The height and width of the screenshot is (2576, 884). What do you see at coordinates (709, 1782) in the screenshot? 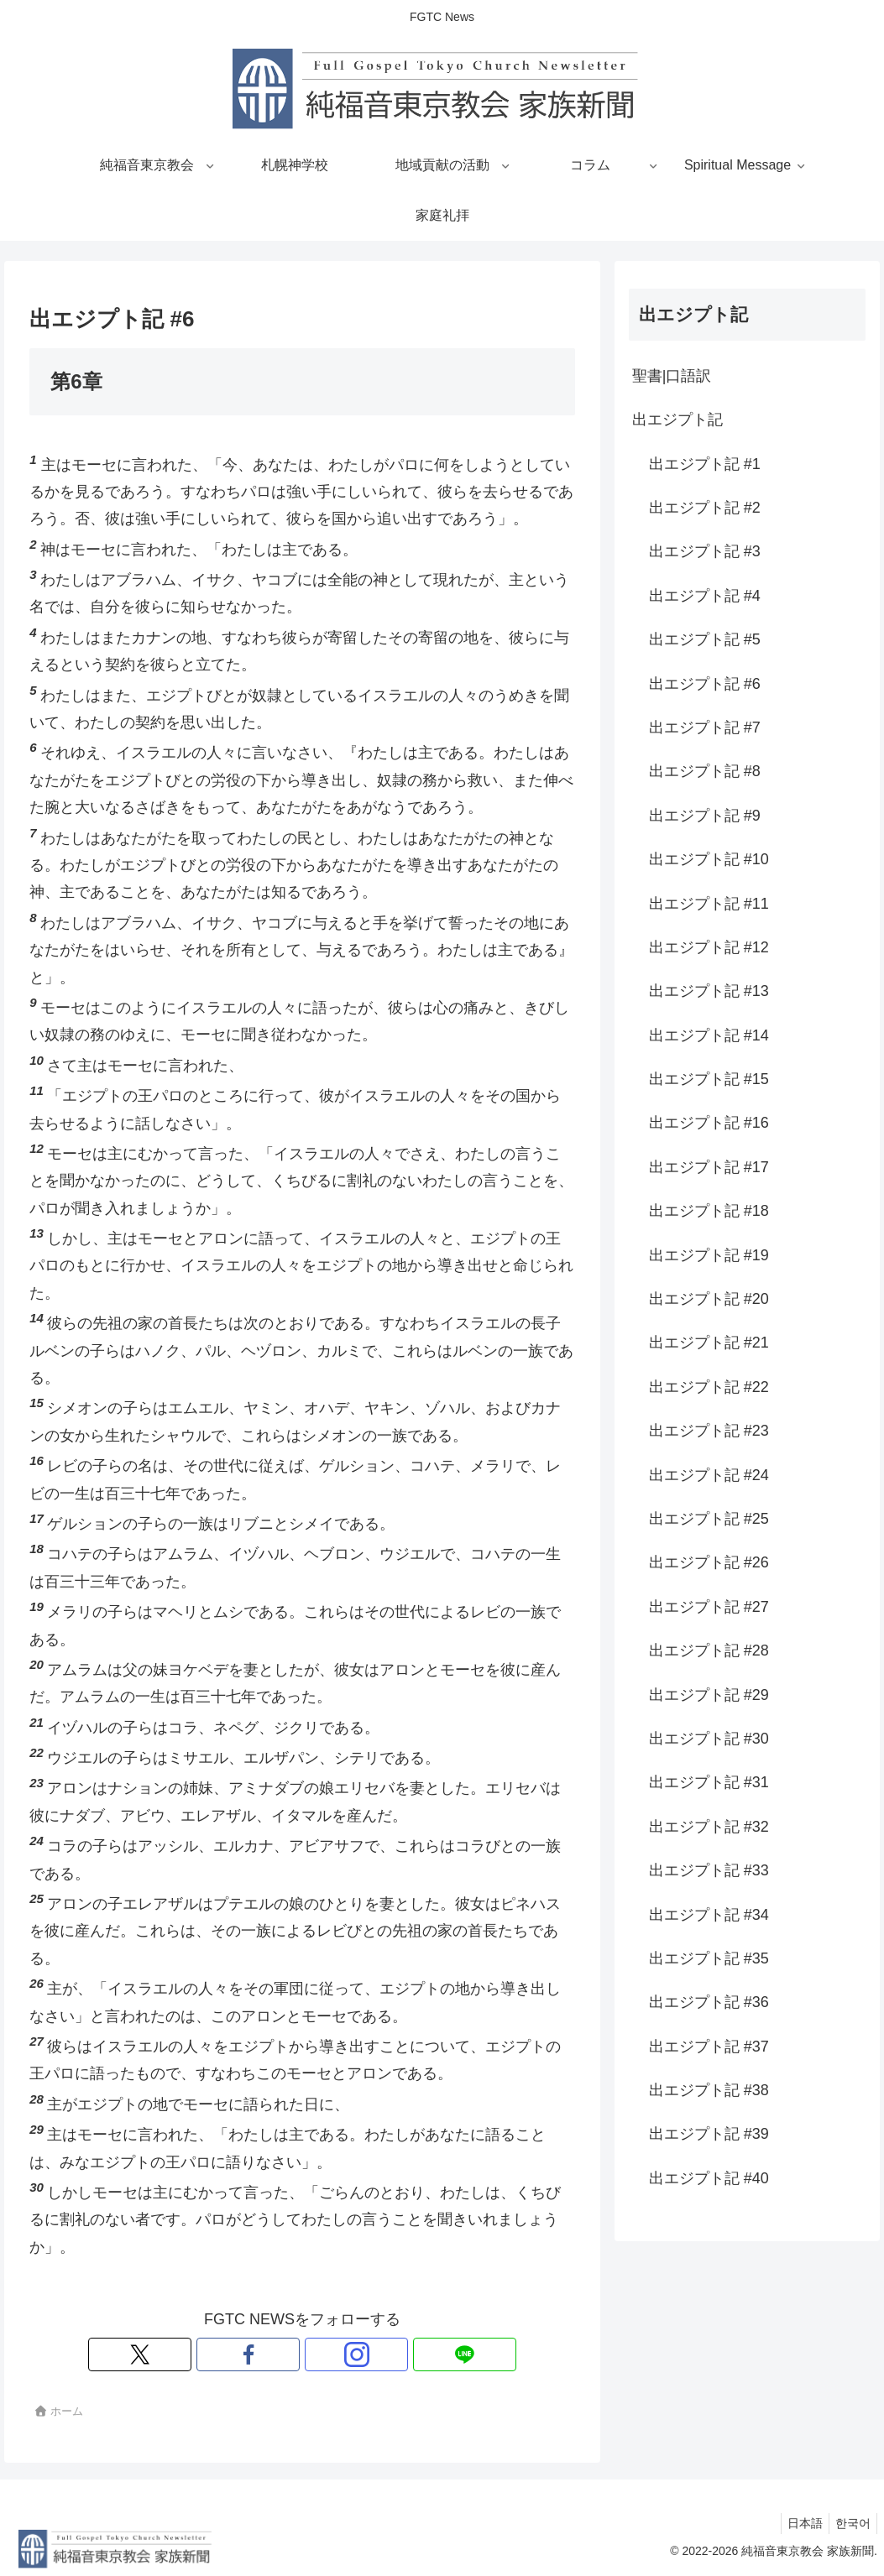
I see `出エジプト記 #31` at bounding box center [709, 1782].